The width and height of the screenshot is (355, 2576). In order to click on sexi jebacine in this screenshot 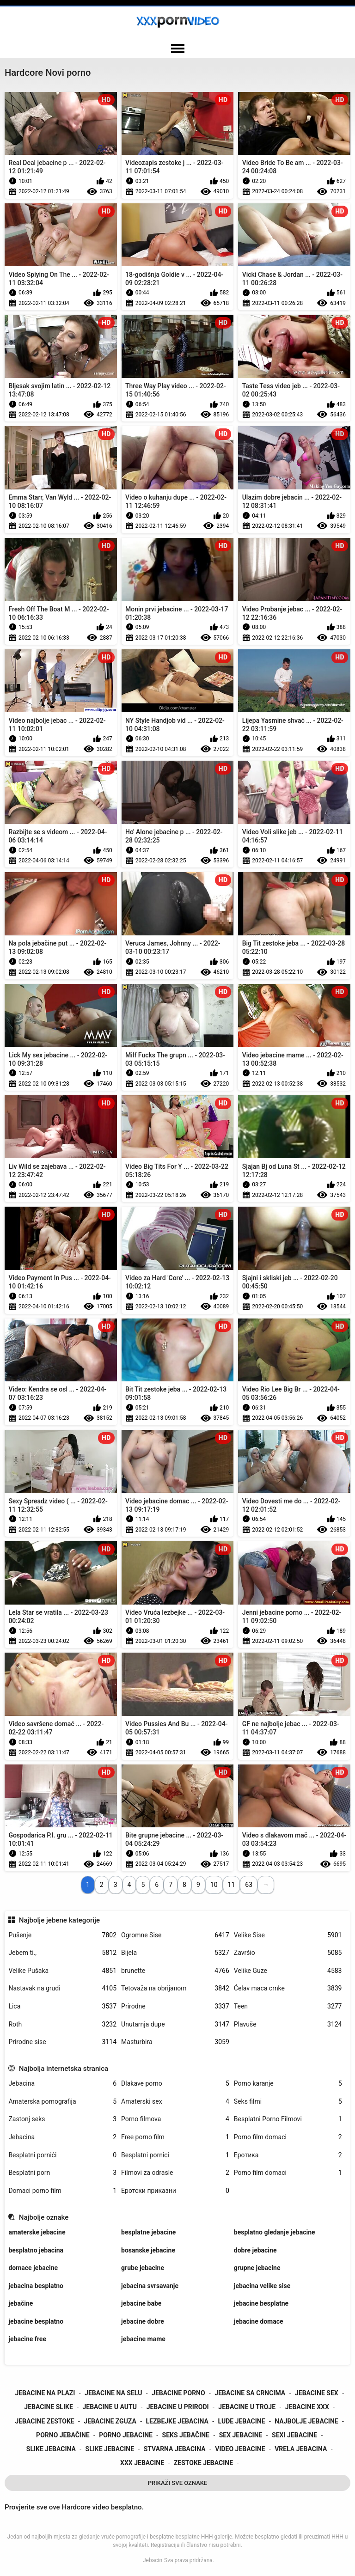, I will do `click(294, 2435)`.